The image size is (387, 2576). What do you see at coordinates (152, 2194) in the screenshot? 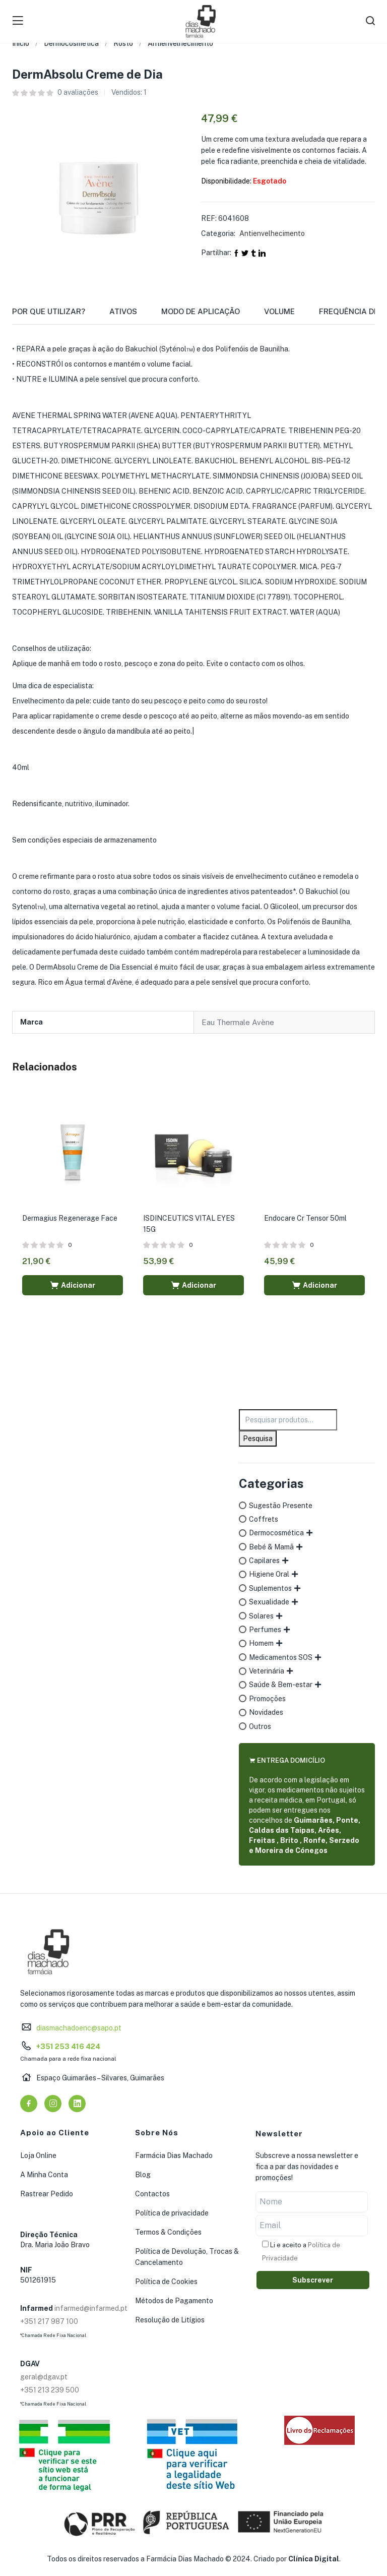
I see `Contactos` at bounding box center [152, 2194].